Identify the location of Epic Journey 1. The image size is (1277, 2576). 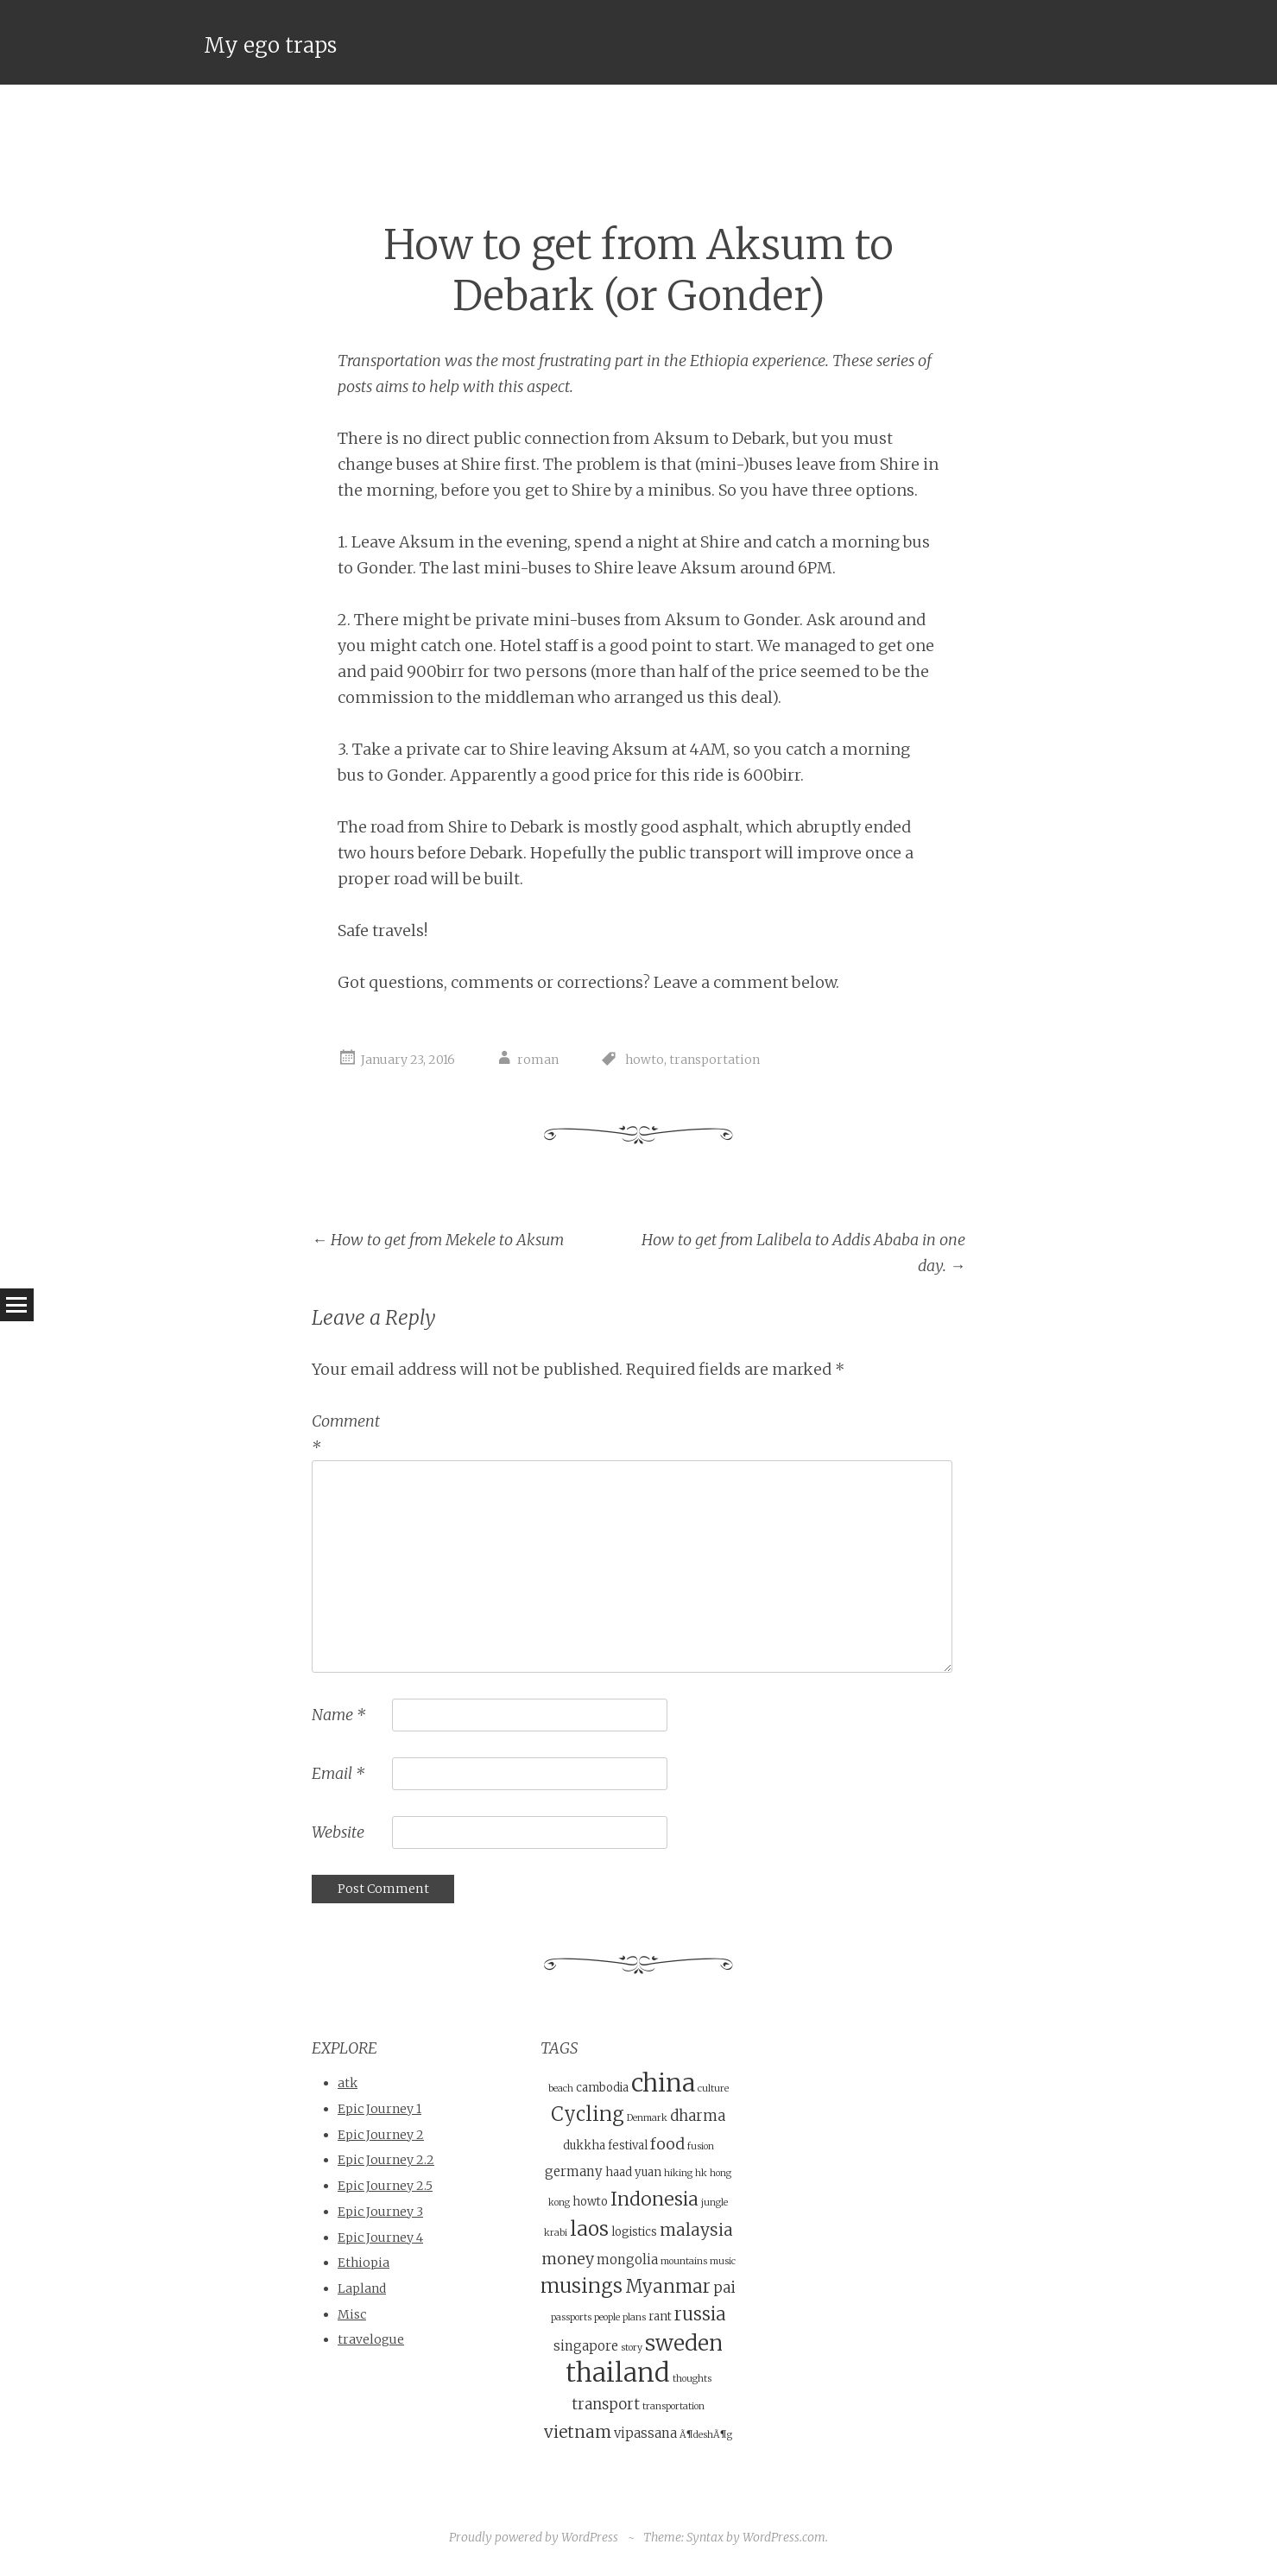
(379, 2109).